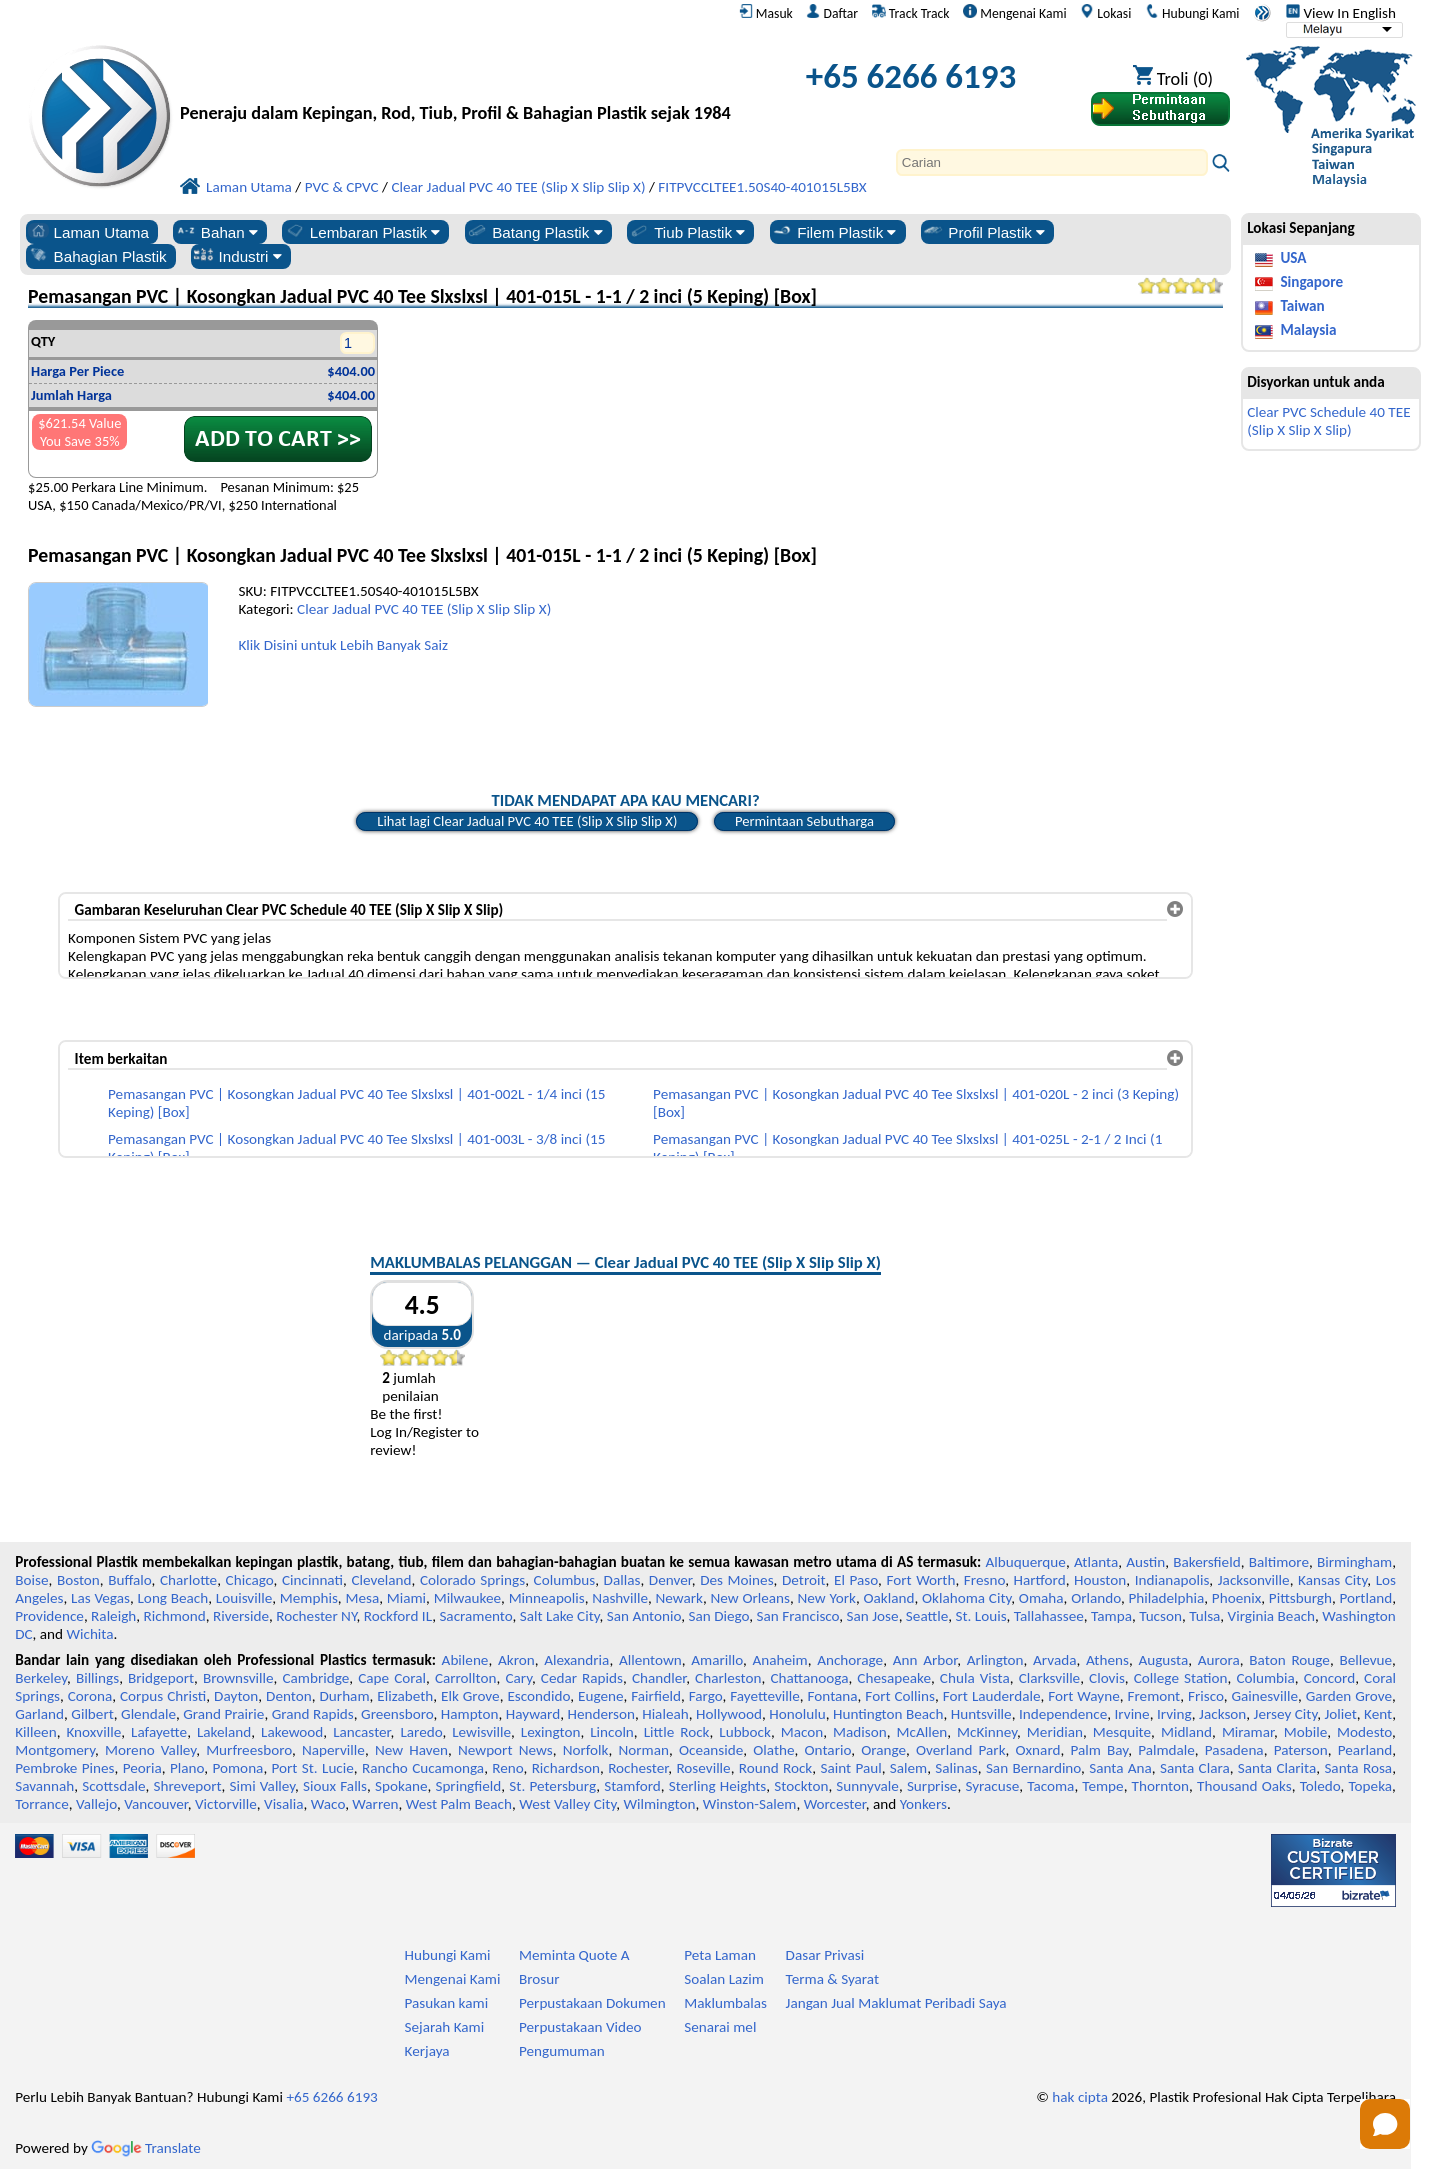  I want to click on Fairfield, so click(656, 1696).